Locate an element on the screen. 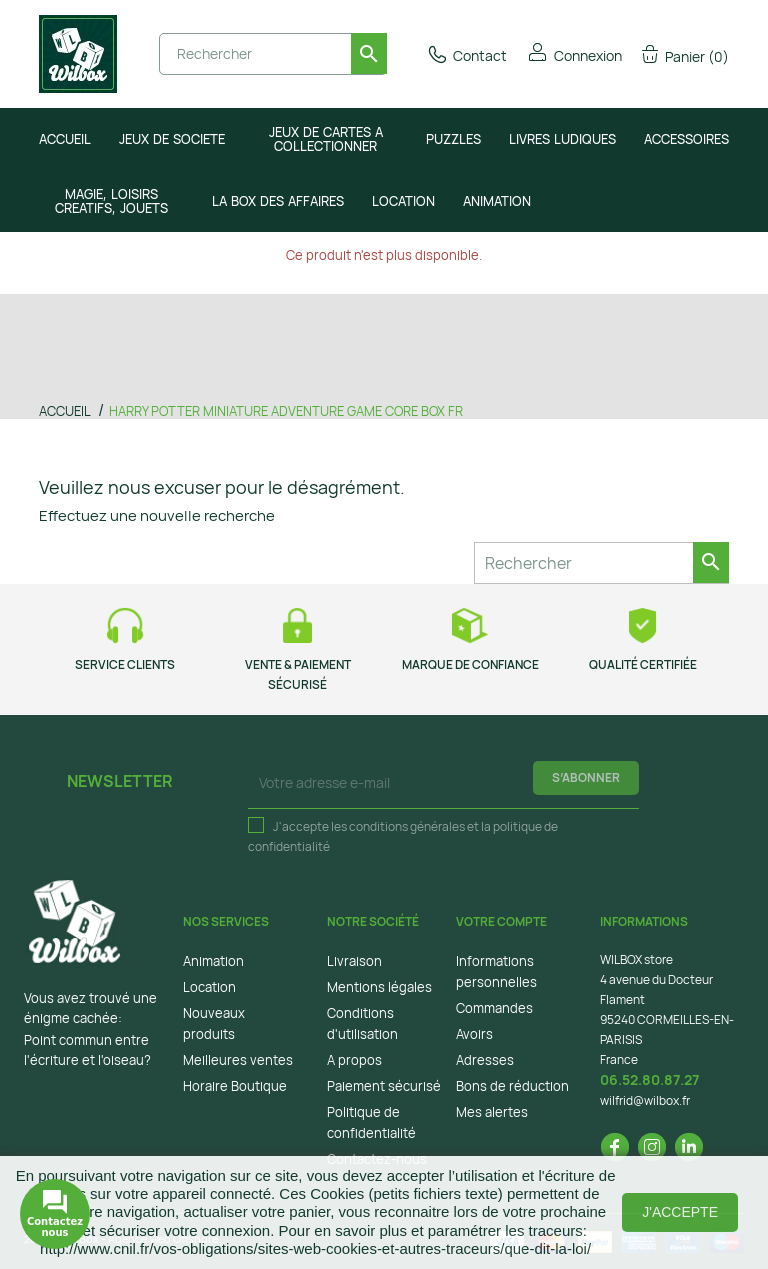  Livraison is located at coordinates (354, 961).